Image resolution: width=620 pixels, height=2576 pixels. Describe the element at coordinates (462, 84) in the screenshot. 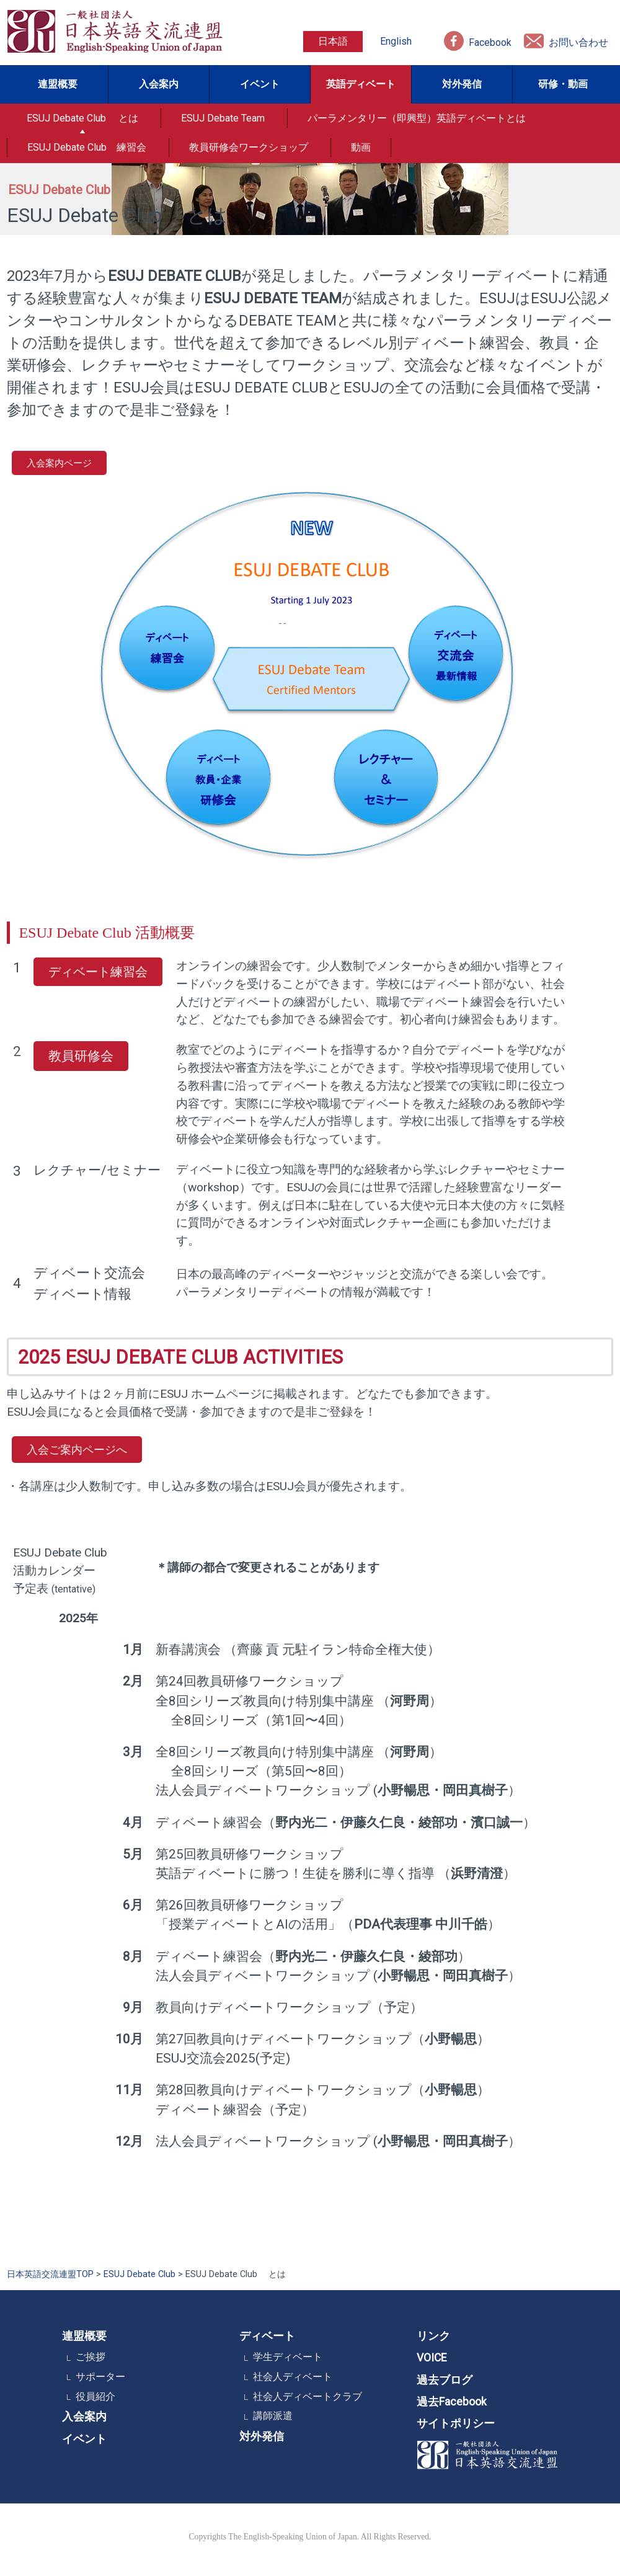

I see `対外発信` at that location.